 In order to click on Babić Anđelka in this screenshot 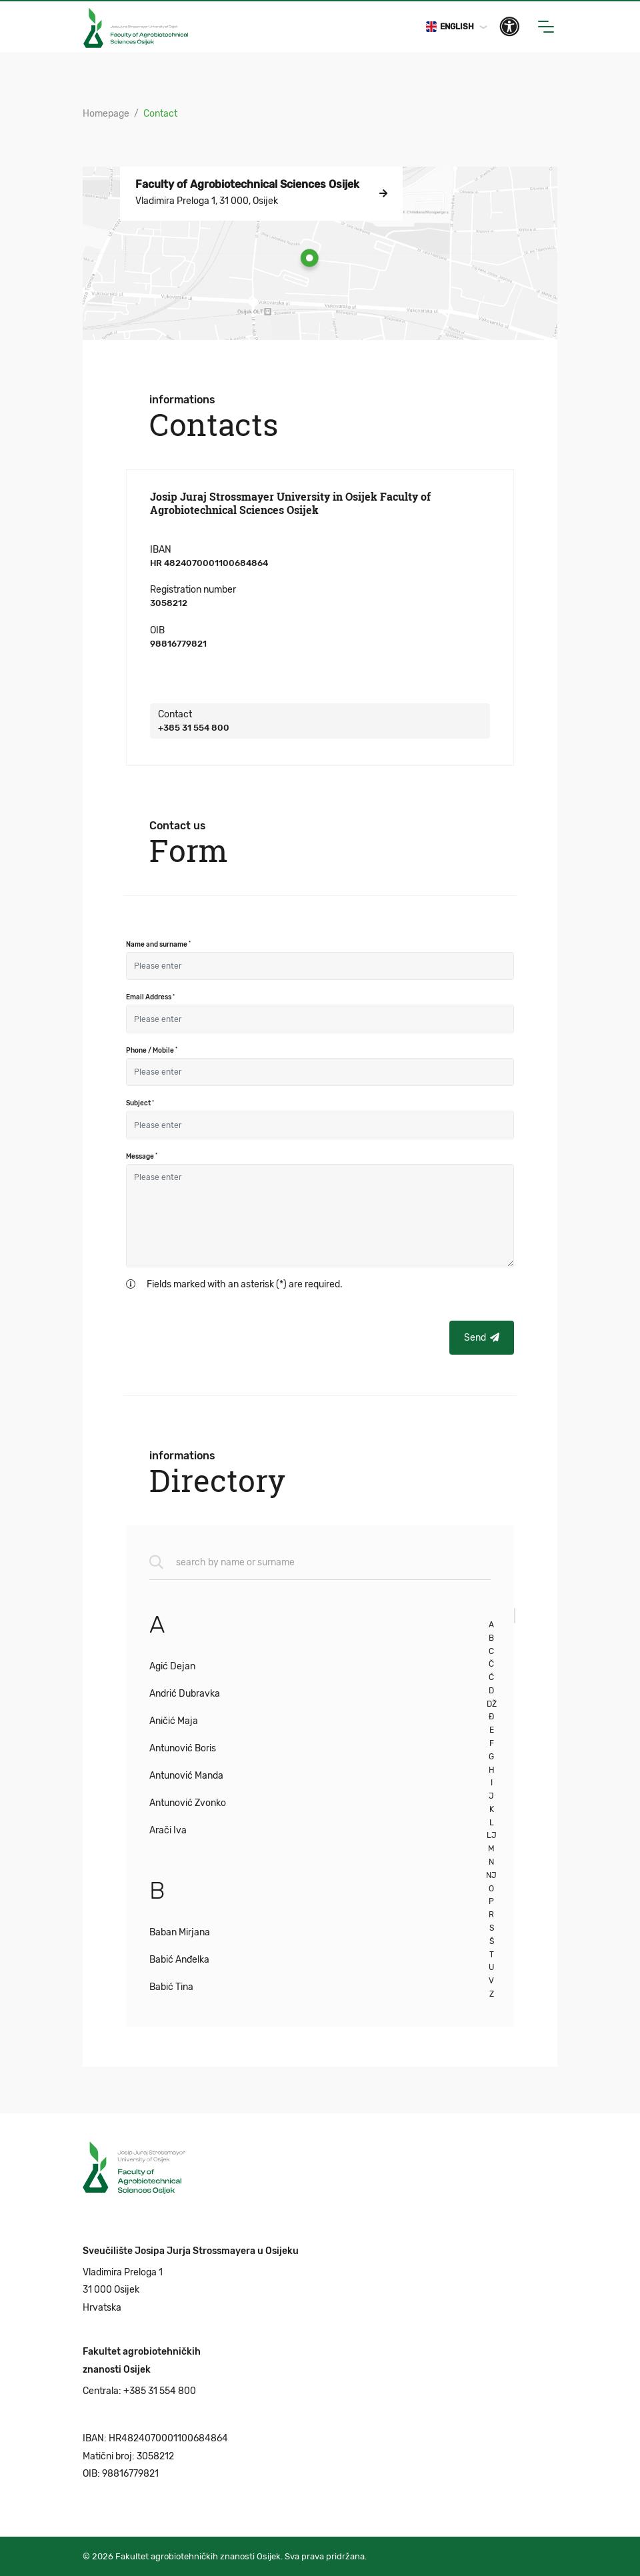, I will do `click(179, 1959)`.